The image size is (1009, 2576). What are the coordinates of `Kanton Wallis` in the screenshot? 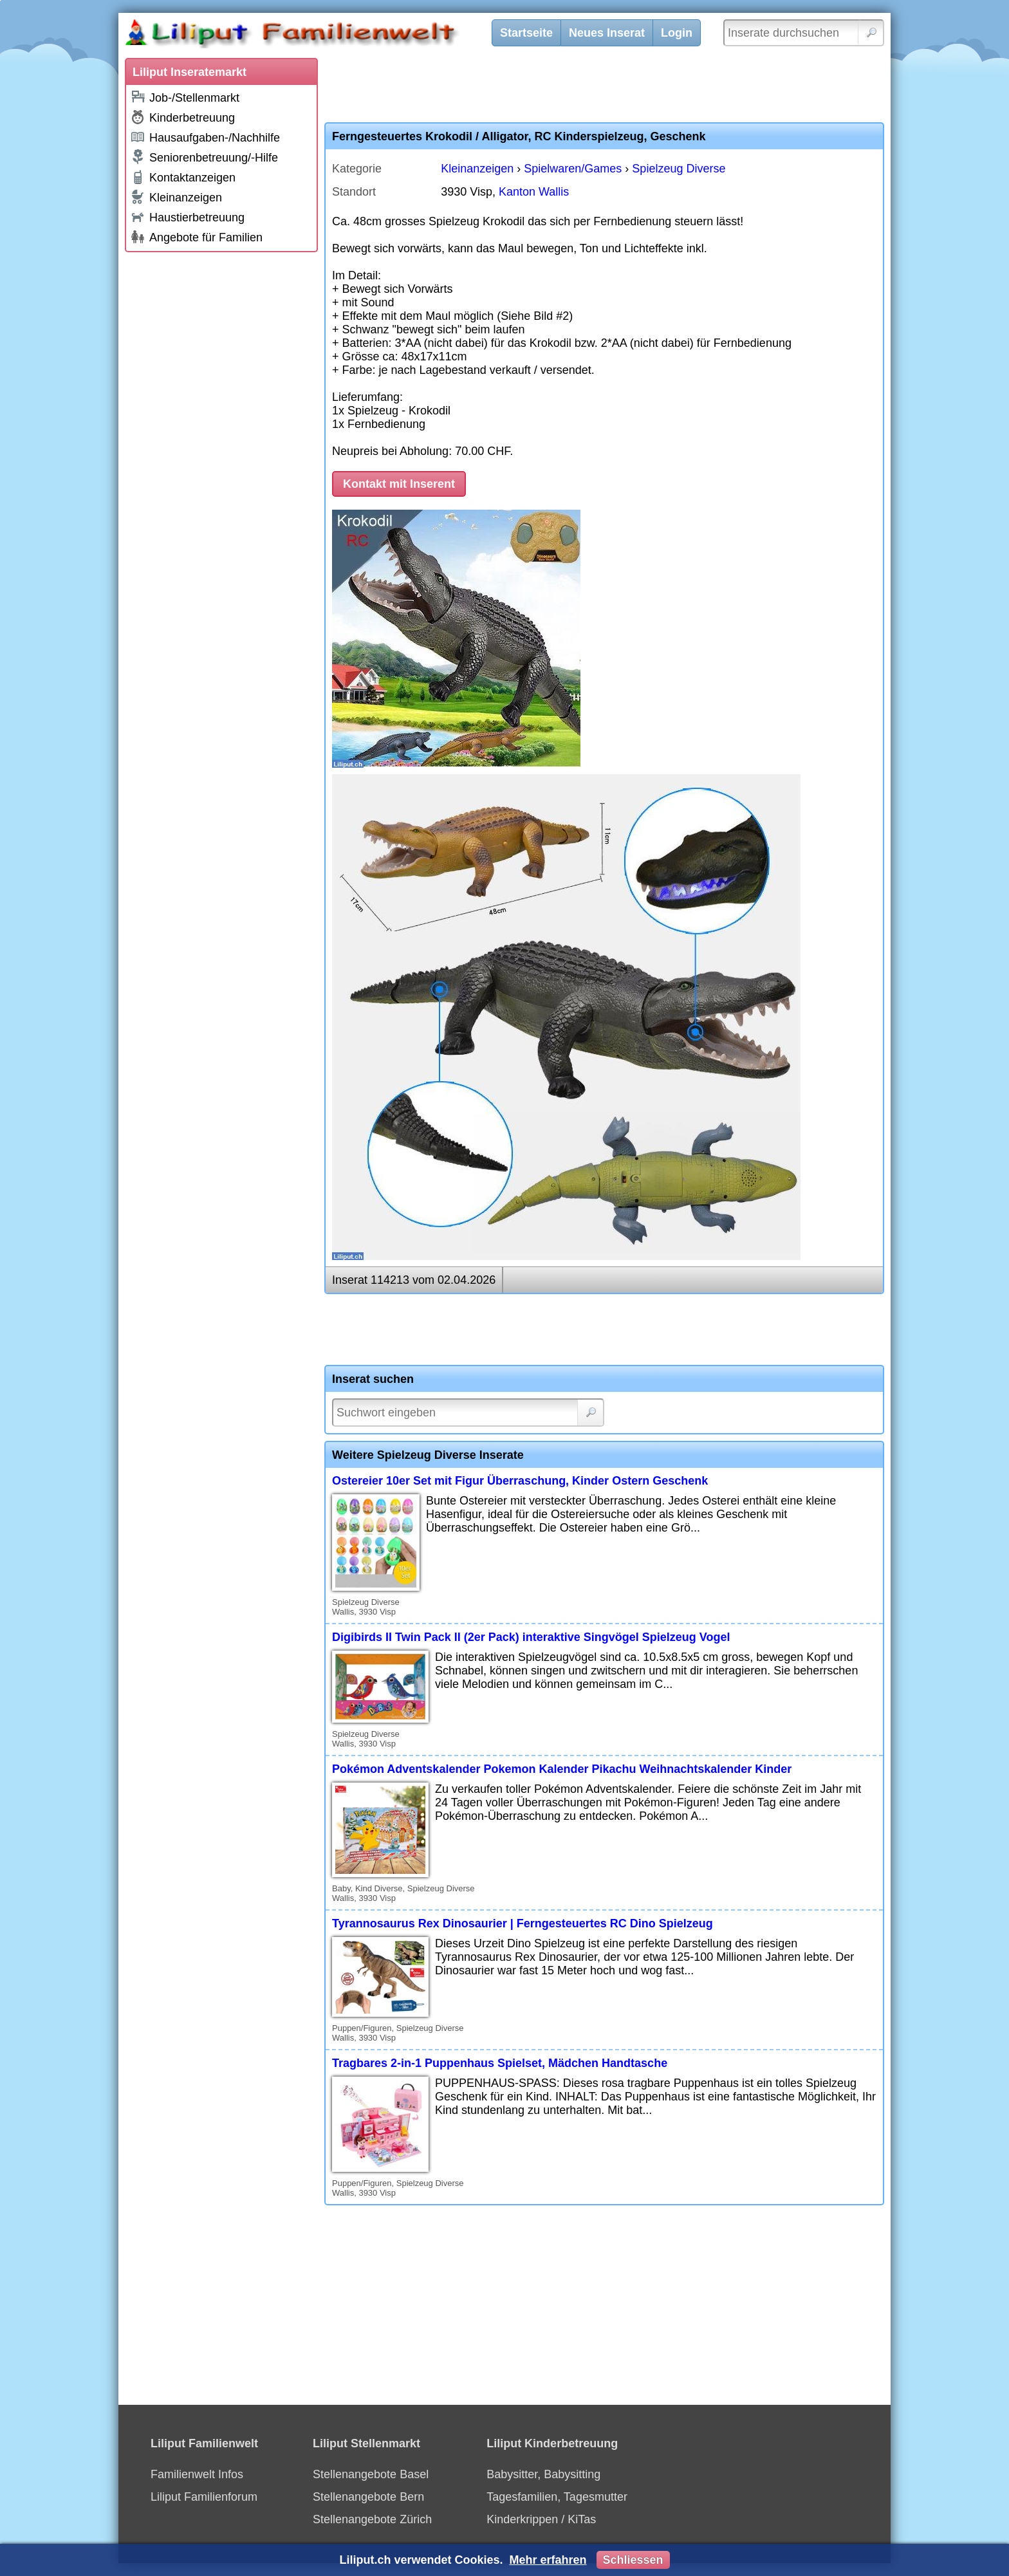 It's located at (534, 191).